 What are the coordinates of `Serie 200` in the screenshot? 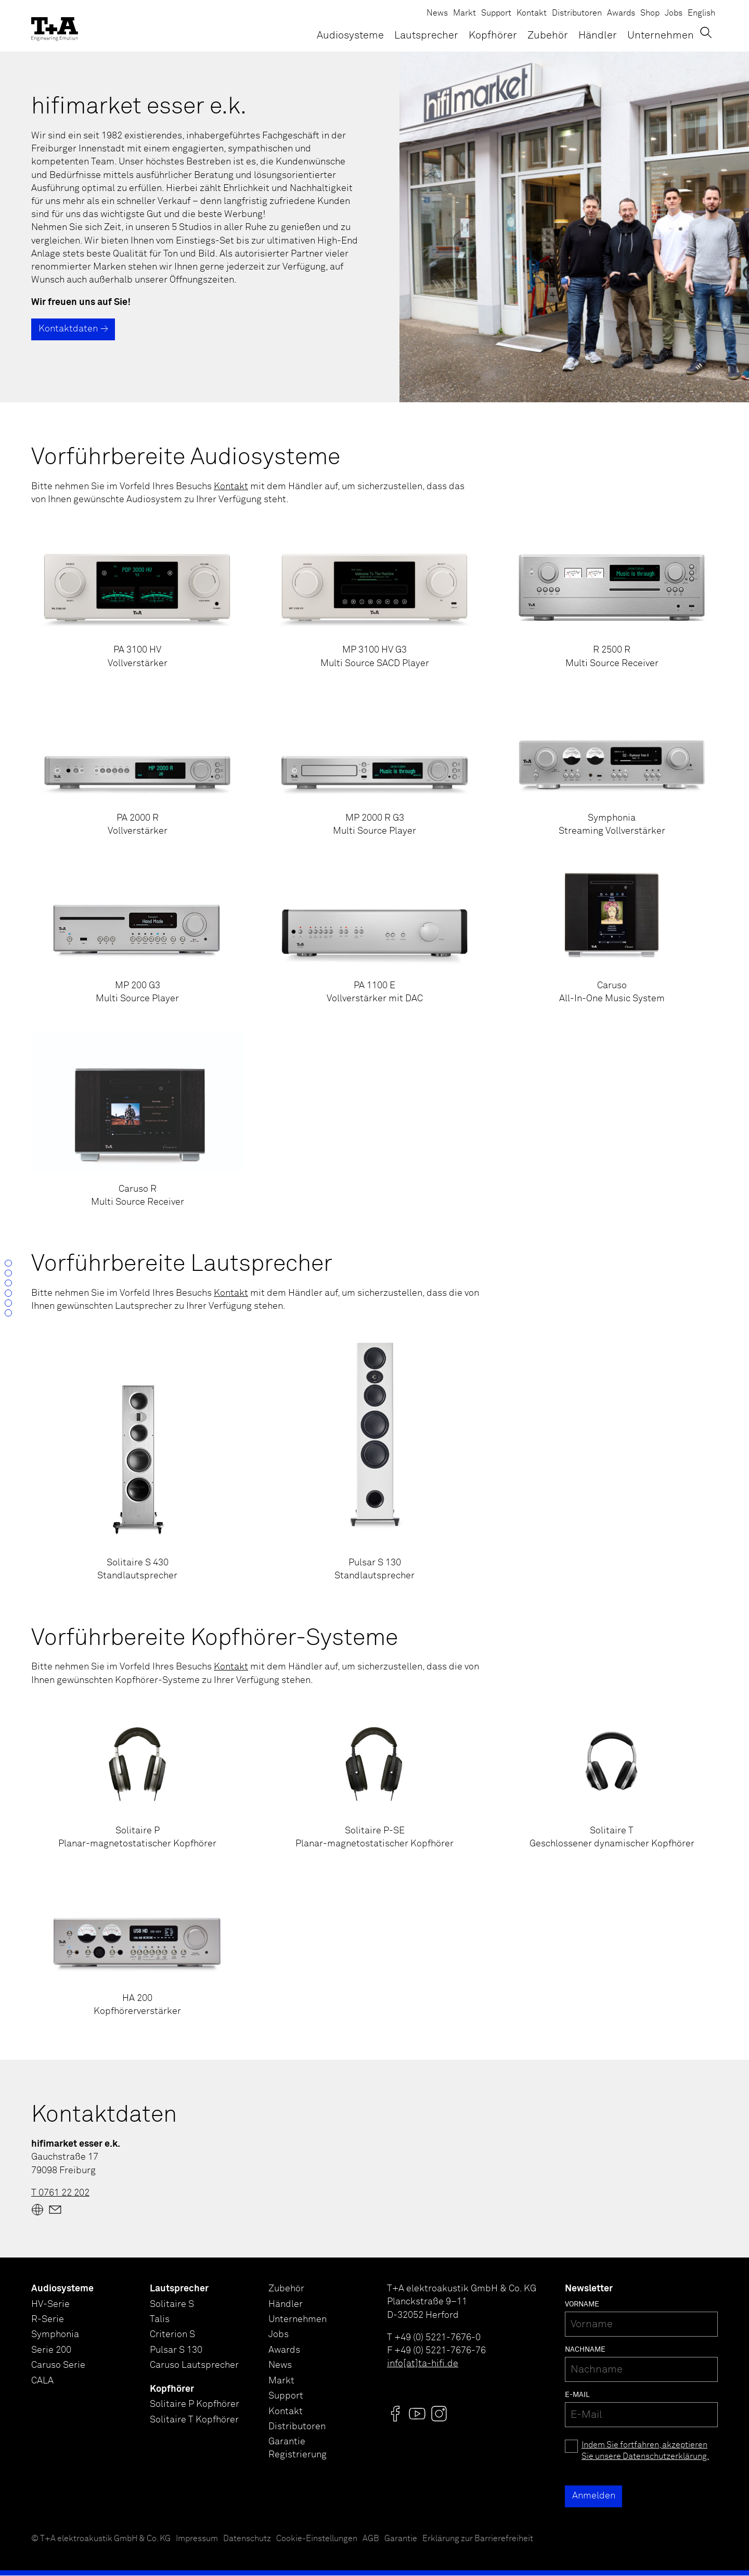 It's located at (51, 2351).